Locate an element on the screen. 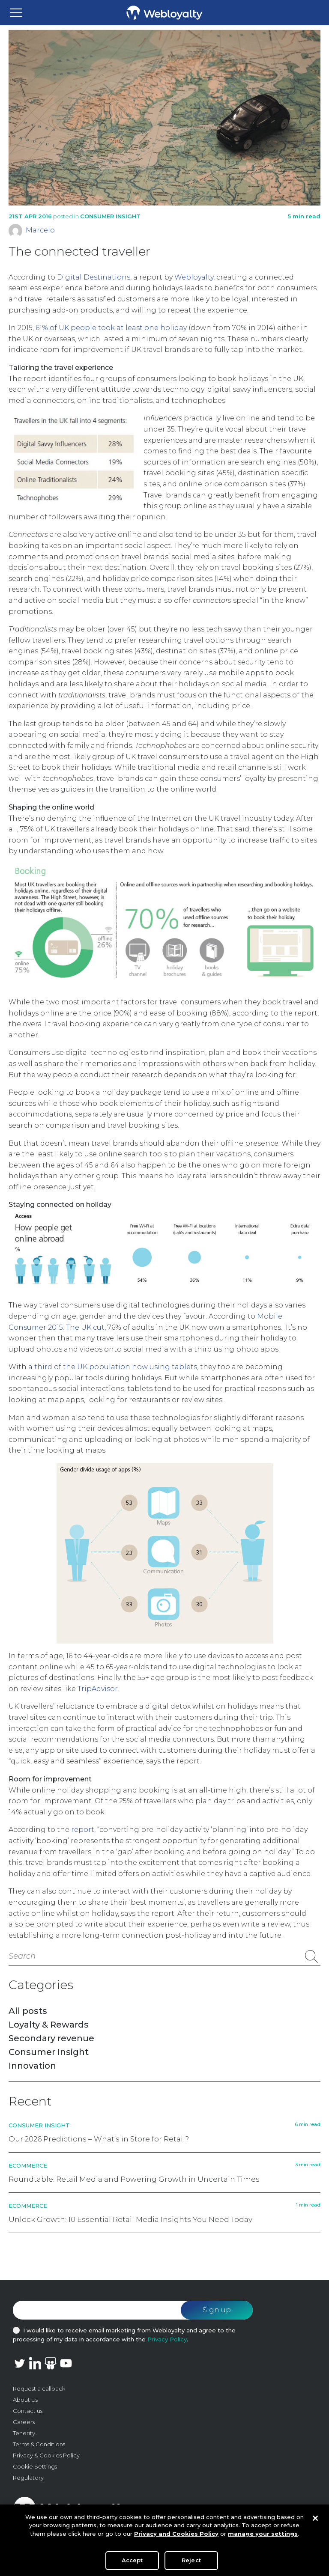  Request a callback is located at coordinates (39, 2388).